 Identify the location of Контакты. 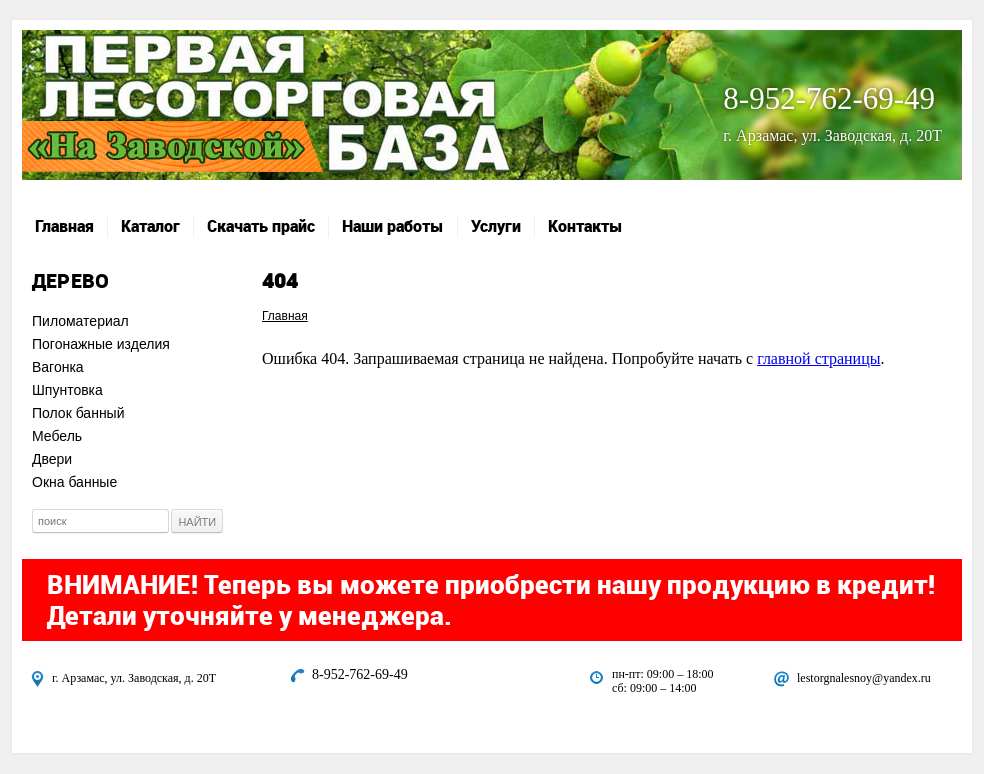
(585, 226).